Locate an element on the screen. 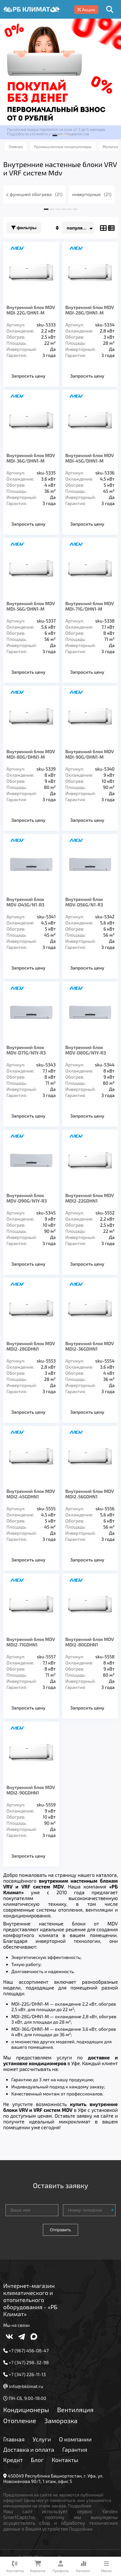 This screenshot has width=121, height=2576. Внутренний блок MDV-D71G/N1Y-R3 is located at coordinates (26, 1049).